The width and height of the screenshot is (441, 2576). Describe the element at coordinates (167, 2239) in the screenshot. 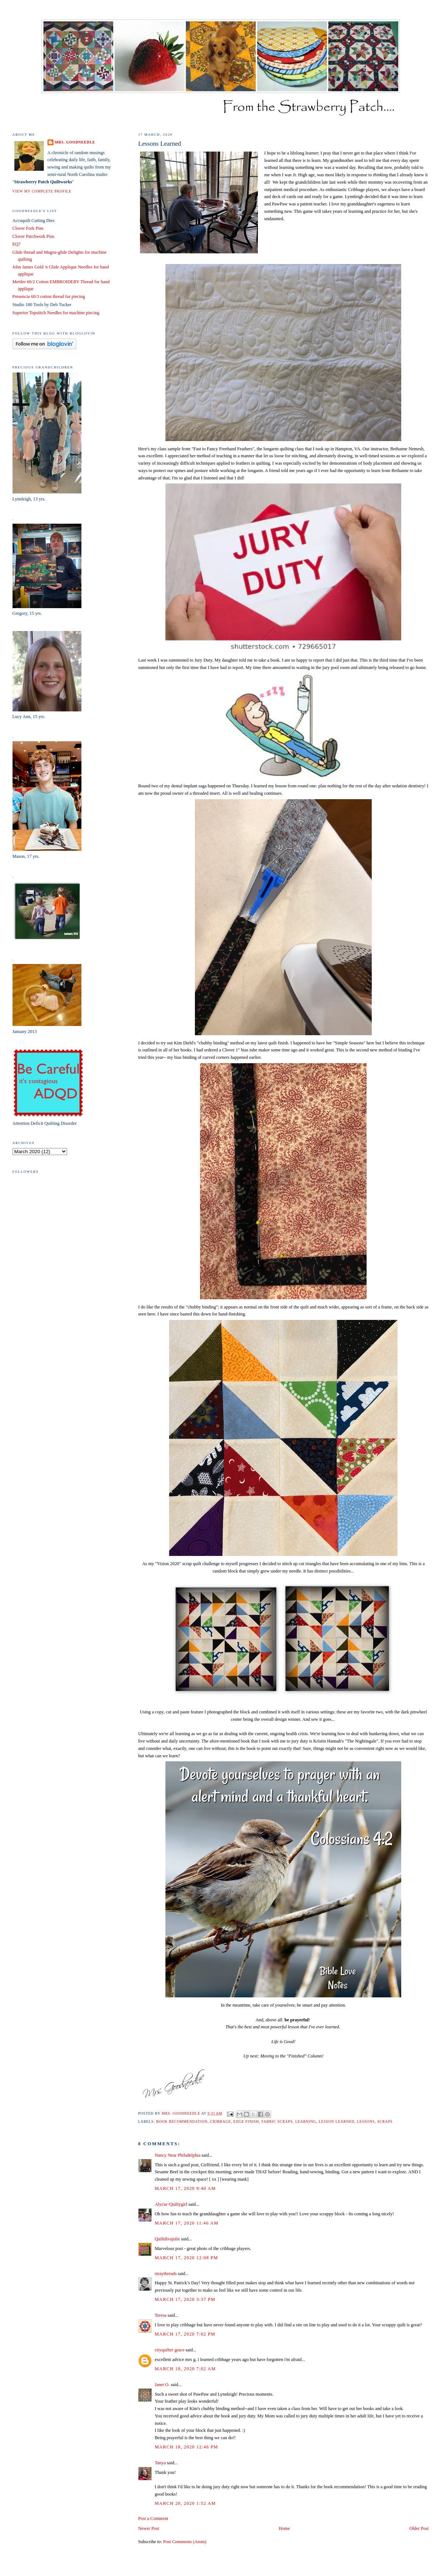

I see `Quiltdivajulie` at that location.